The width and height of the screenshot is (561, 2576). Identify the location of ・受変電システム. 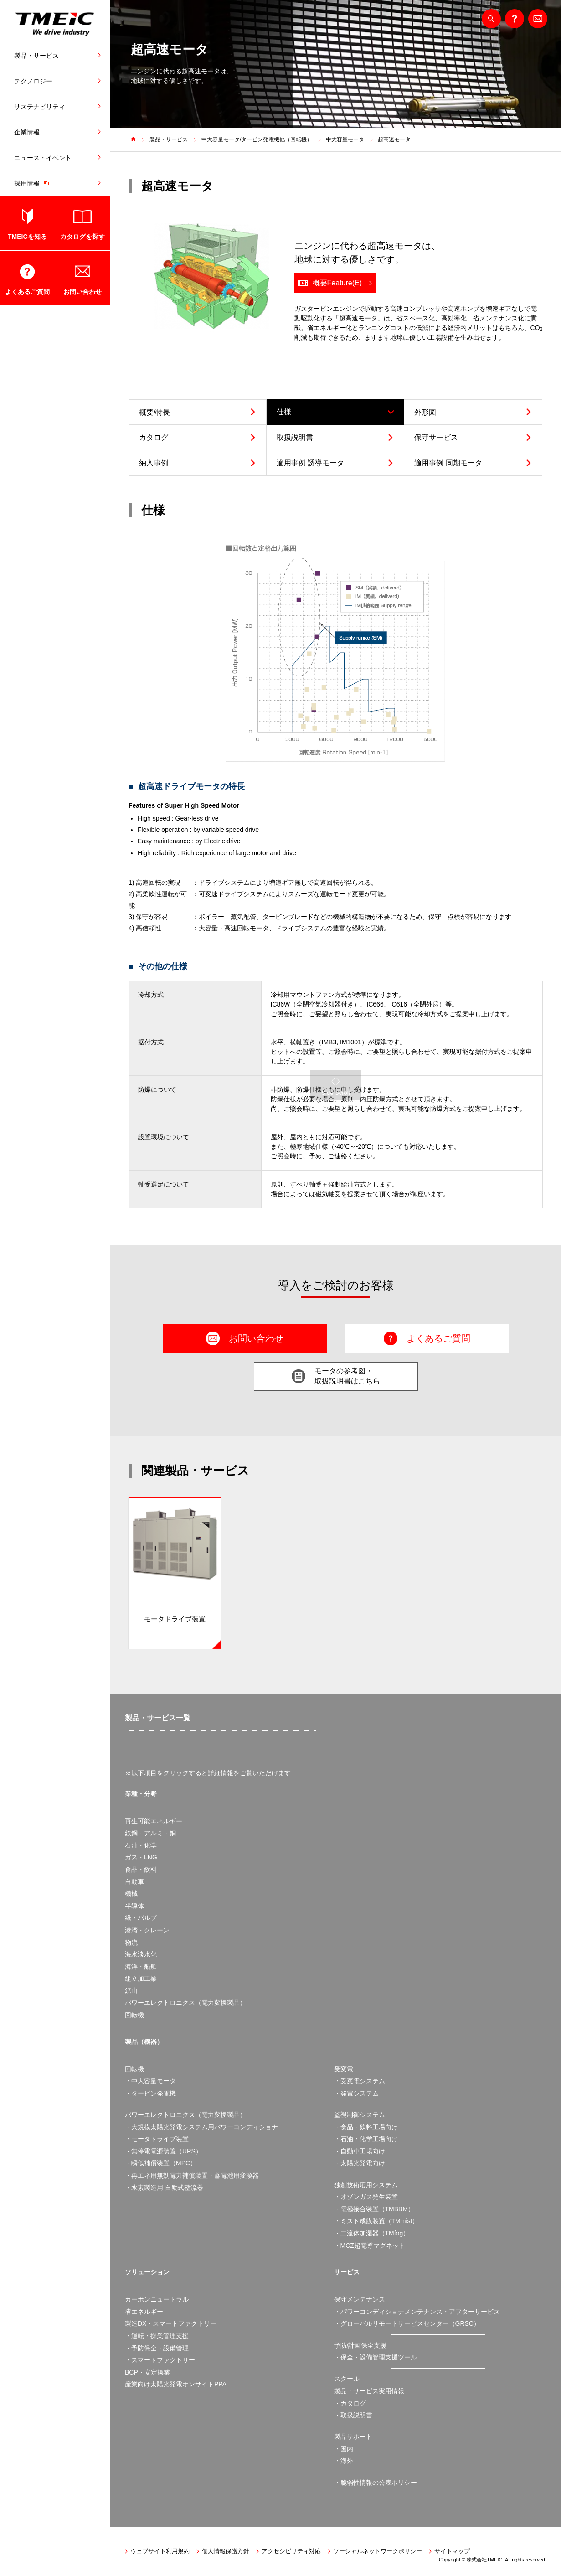
(359, 2081).